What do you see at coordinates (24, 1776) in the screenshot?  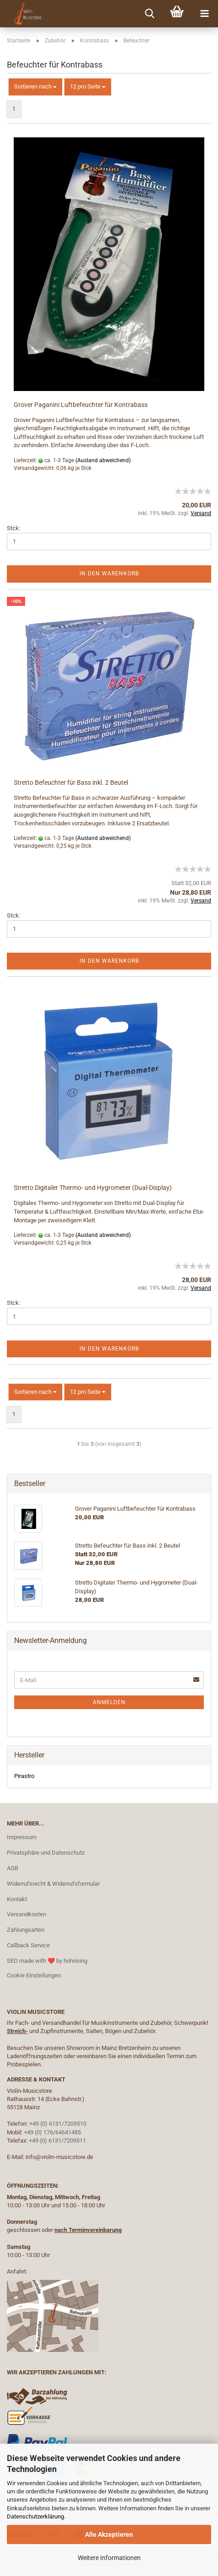 I see `Pirastro` at bounding box center [24, 1776].